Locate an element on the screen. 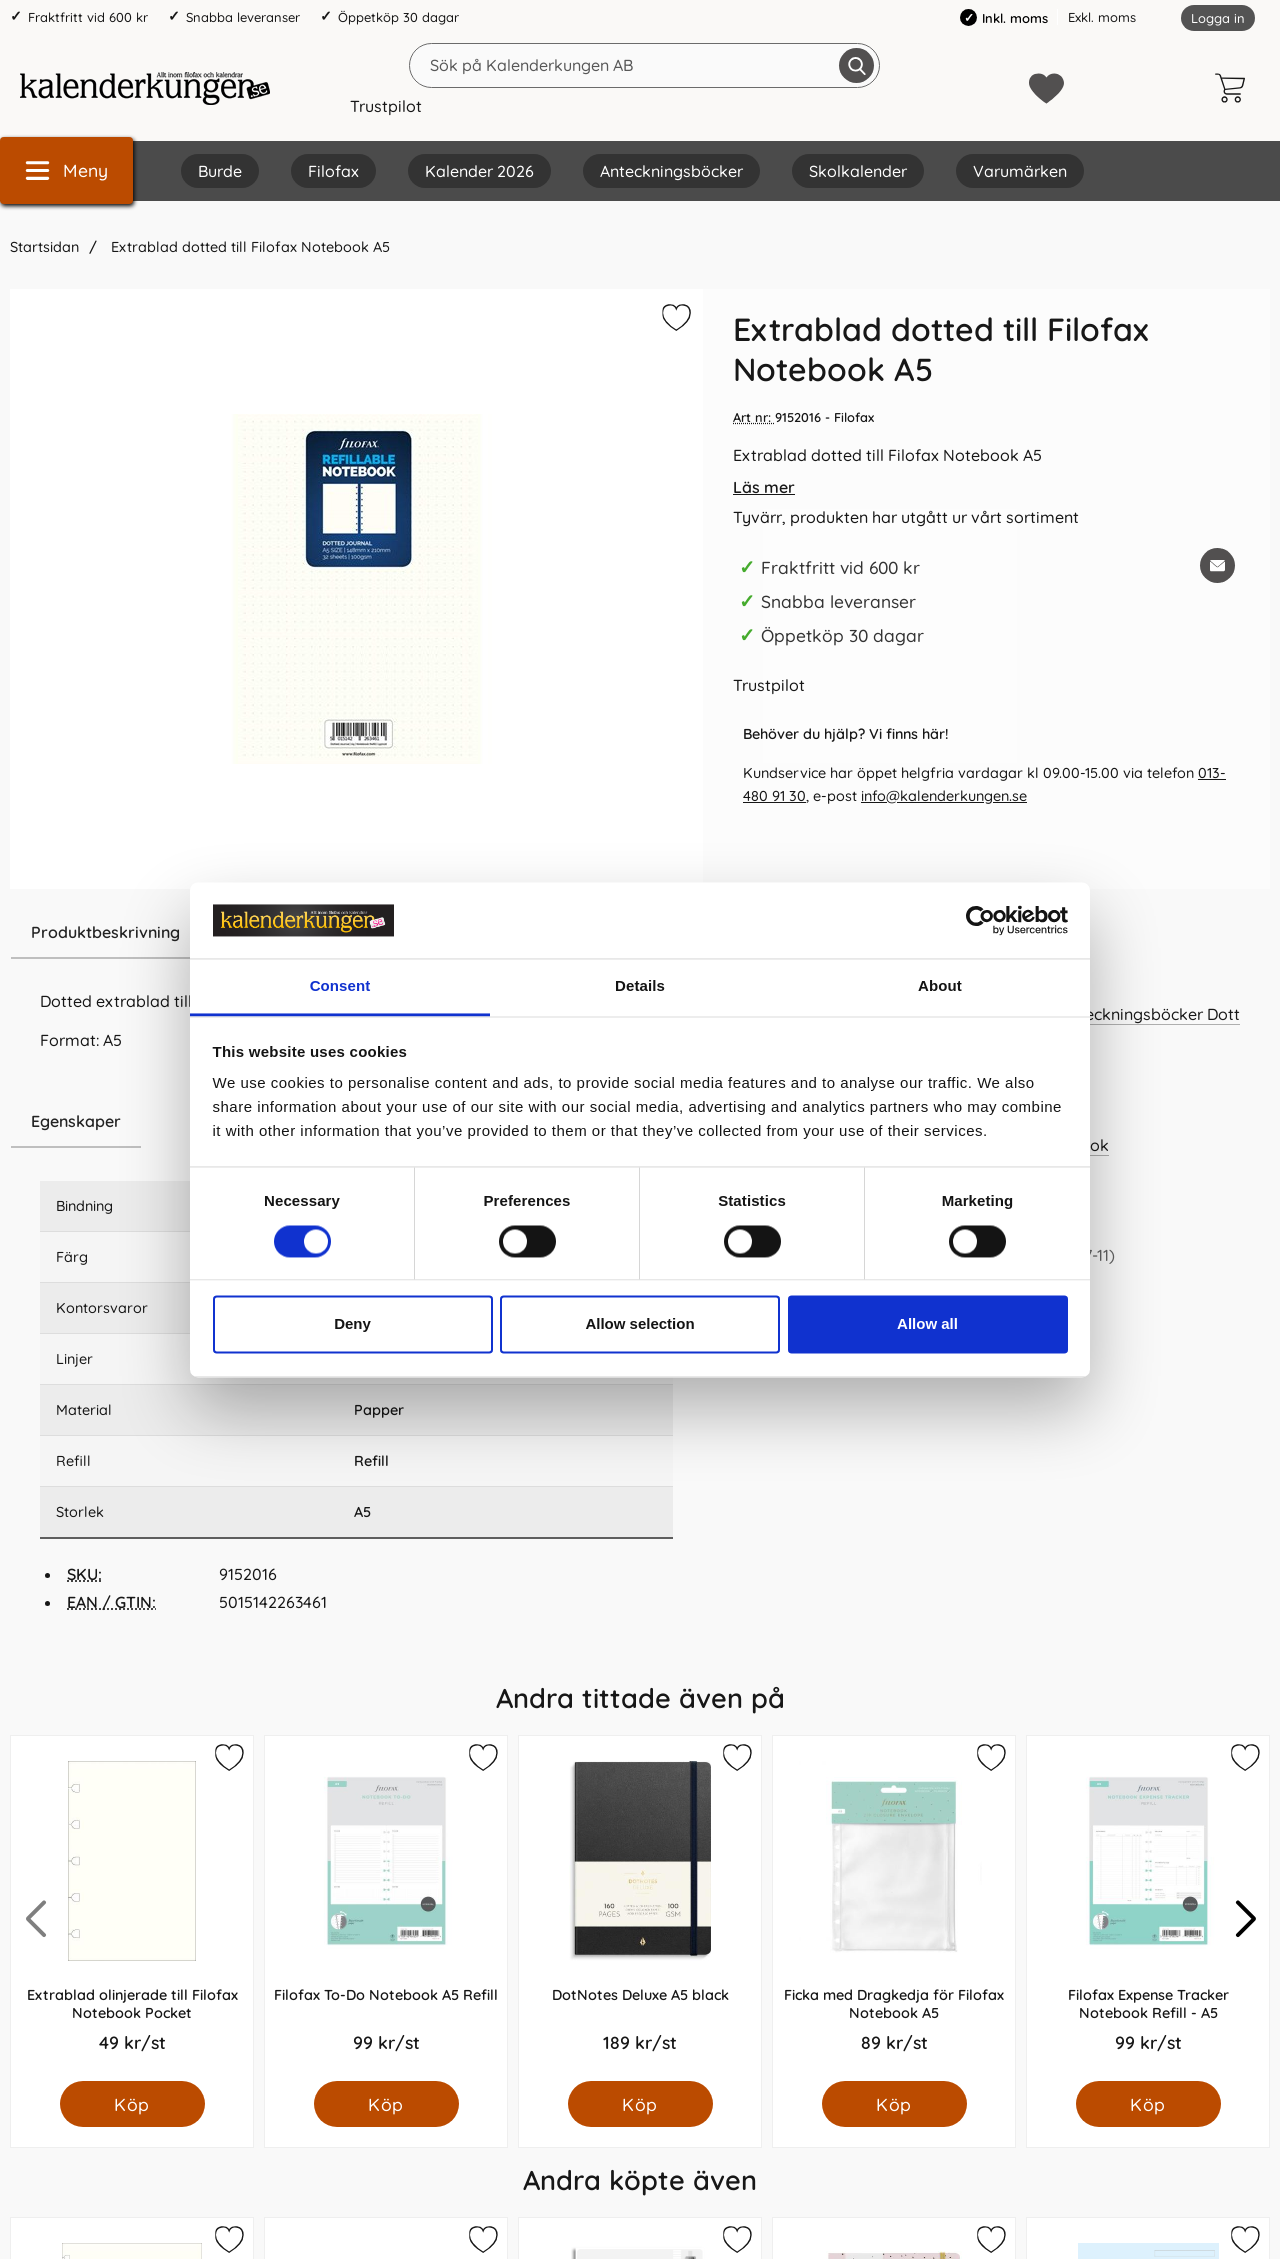 This screenshot has height=2259, width=1280. Startsidan is located at coordinates (44, 247).